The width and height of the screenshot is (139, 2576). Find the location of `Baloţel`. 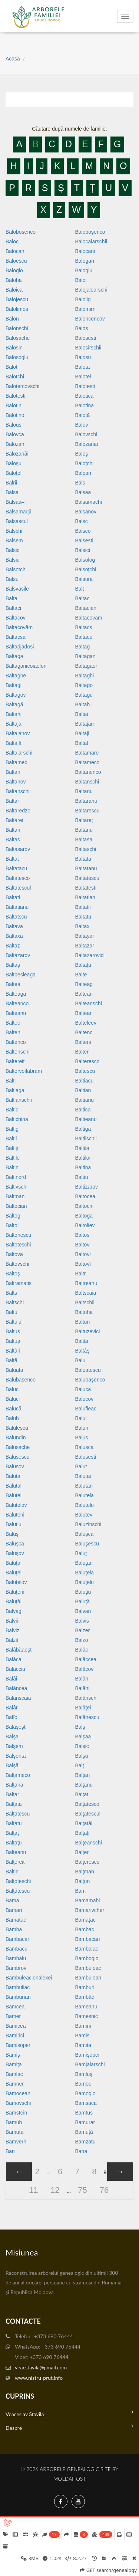

Baloţel is located at coordinates (13, 473).